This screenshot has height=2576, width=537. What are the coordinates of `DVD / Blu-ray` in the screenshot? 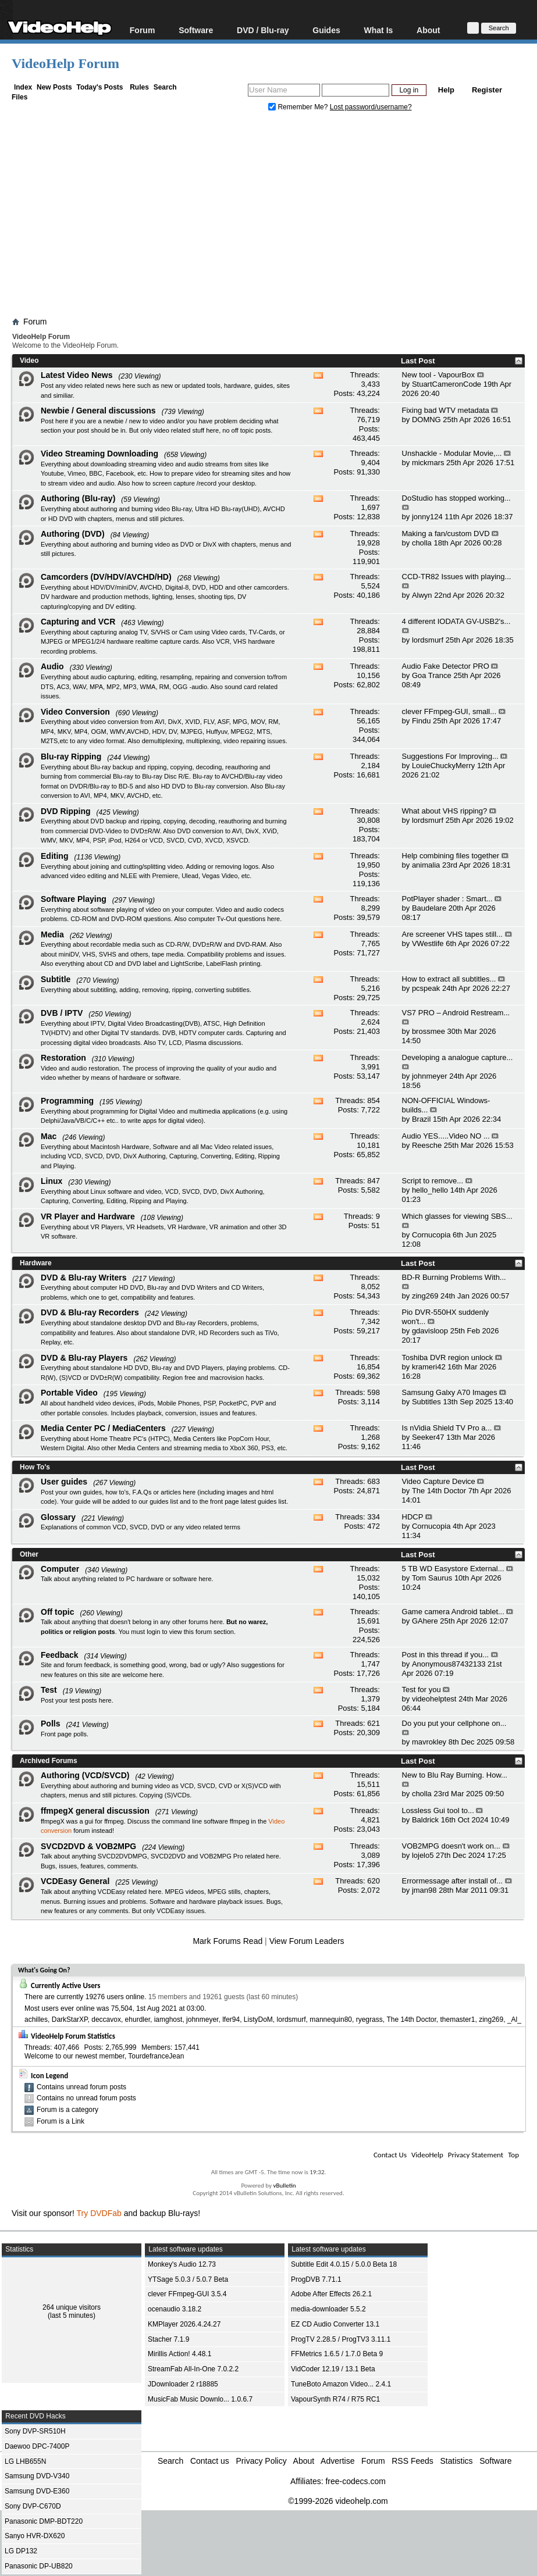 It's located at (263, 29).